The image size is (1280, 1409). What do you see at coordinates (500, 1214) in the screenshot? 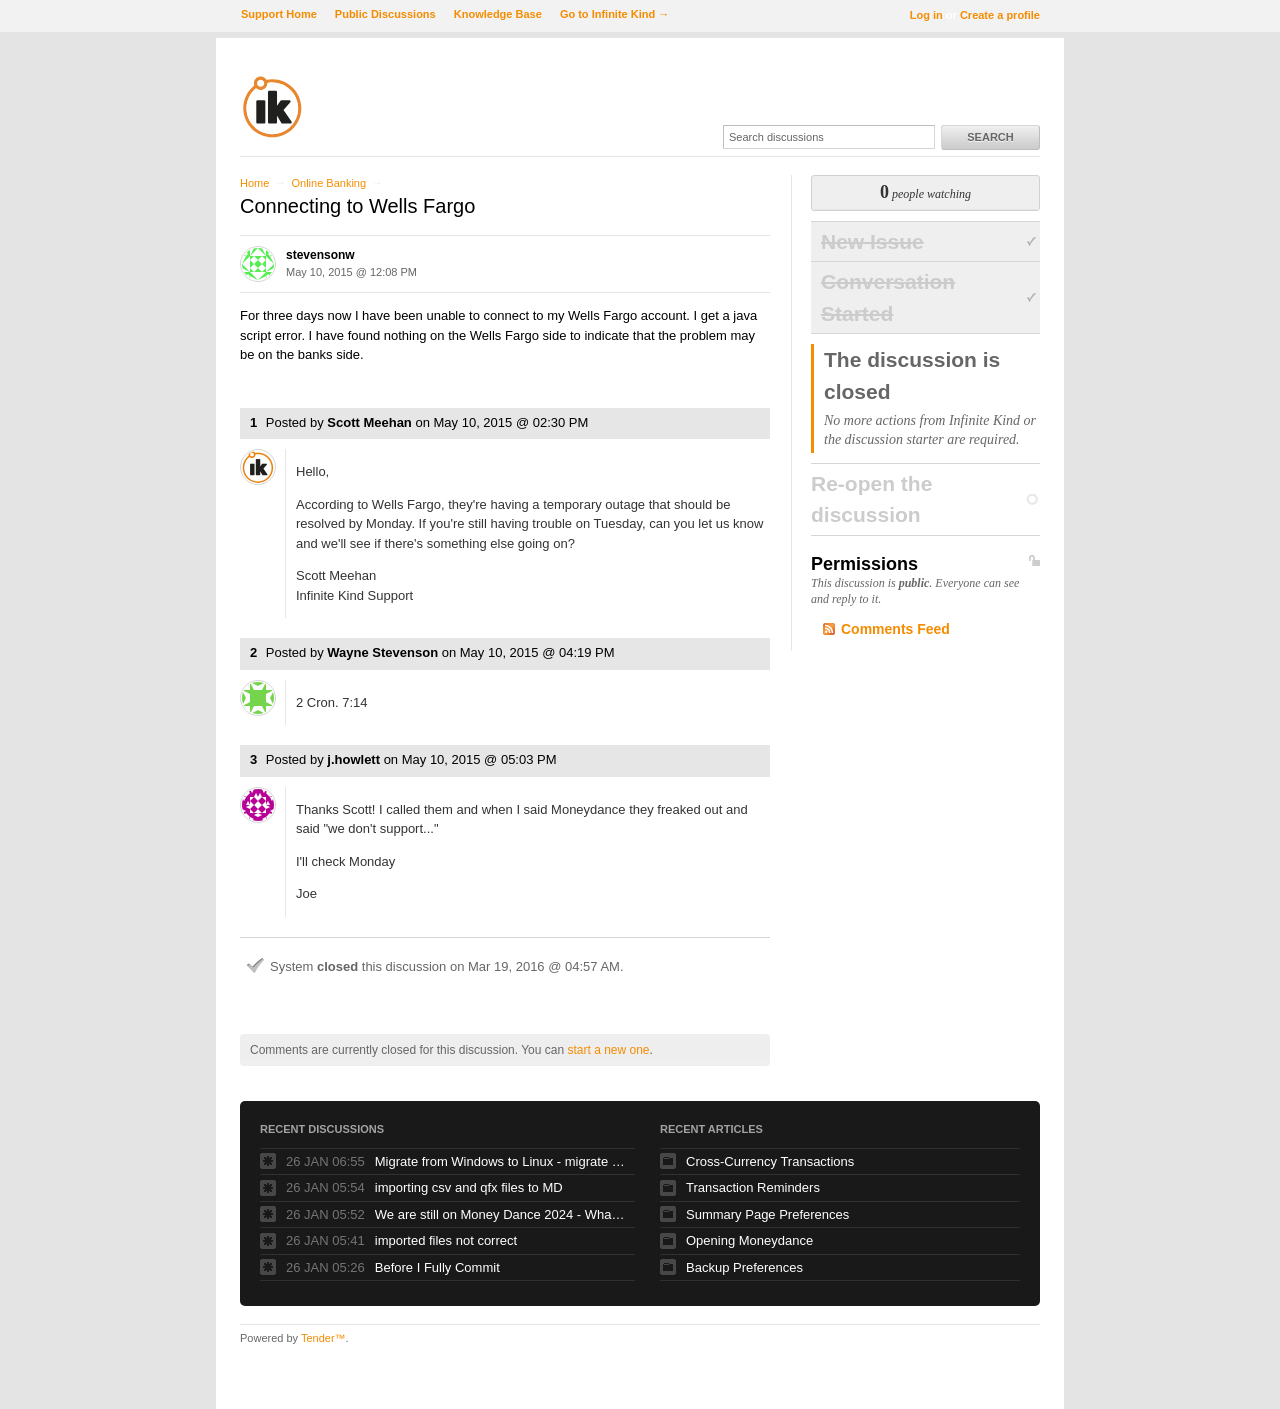
I see `We are still on Money Dance 2024 - Whats happened to new versions` at bounding box center [500, 1214].